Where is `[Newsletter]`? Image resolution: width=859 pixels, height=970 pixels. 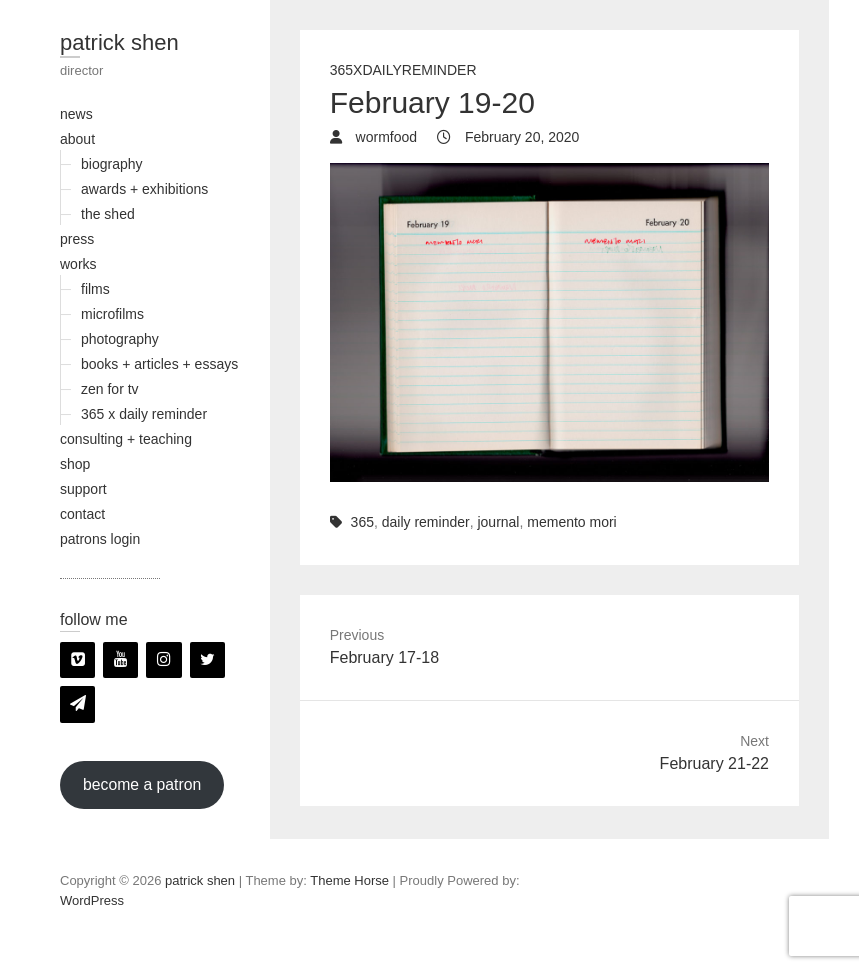 [Newsletter] is located at coordinates (77, 704).